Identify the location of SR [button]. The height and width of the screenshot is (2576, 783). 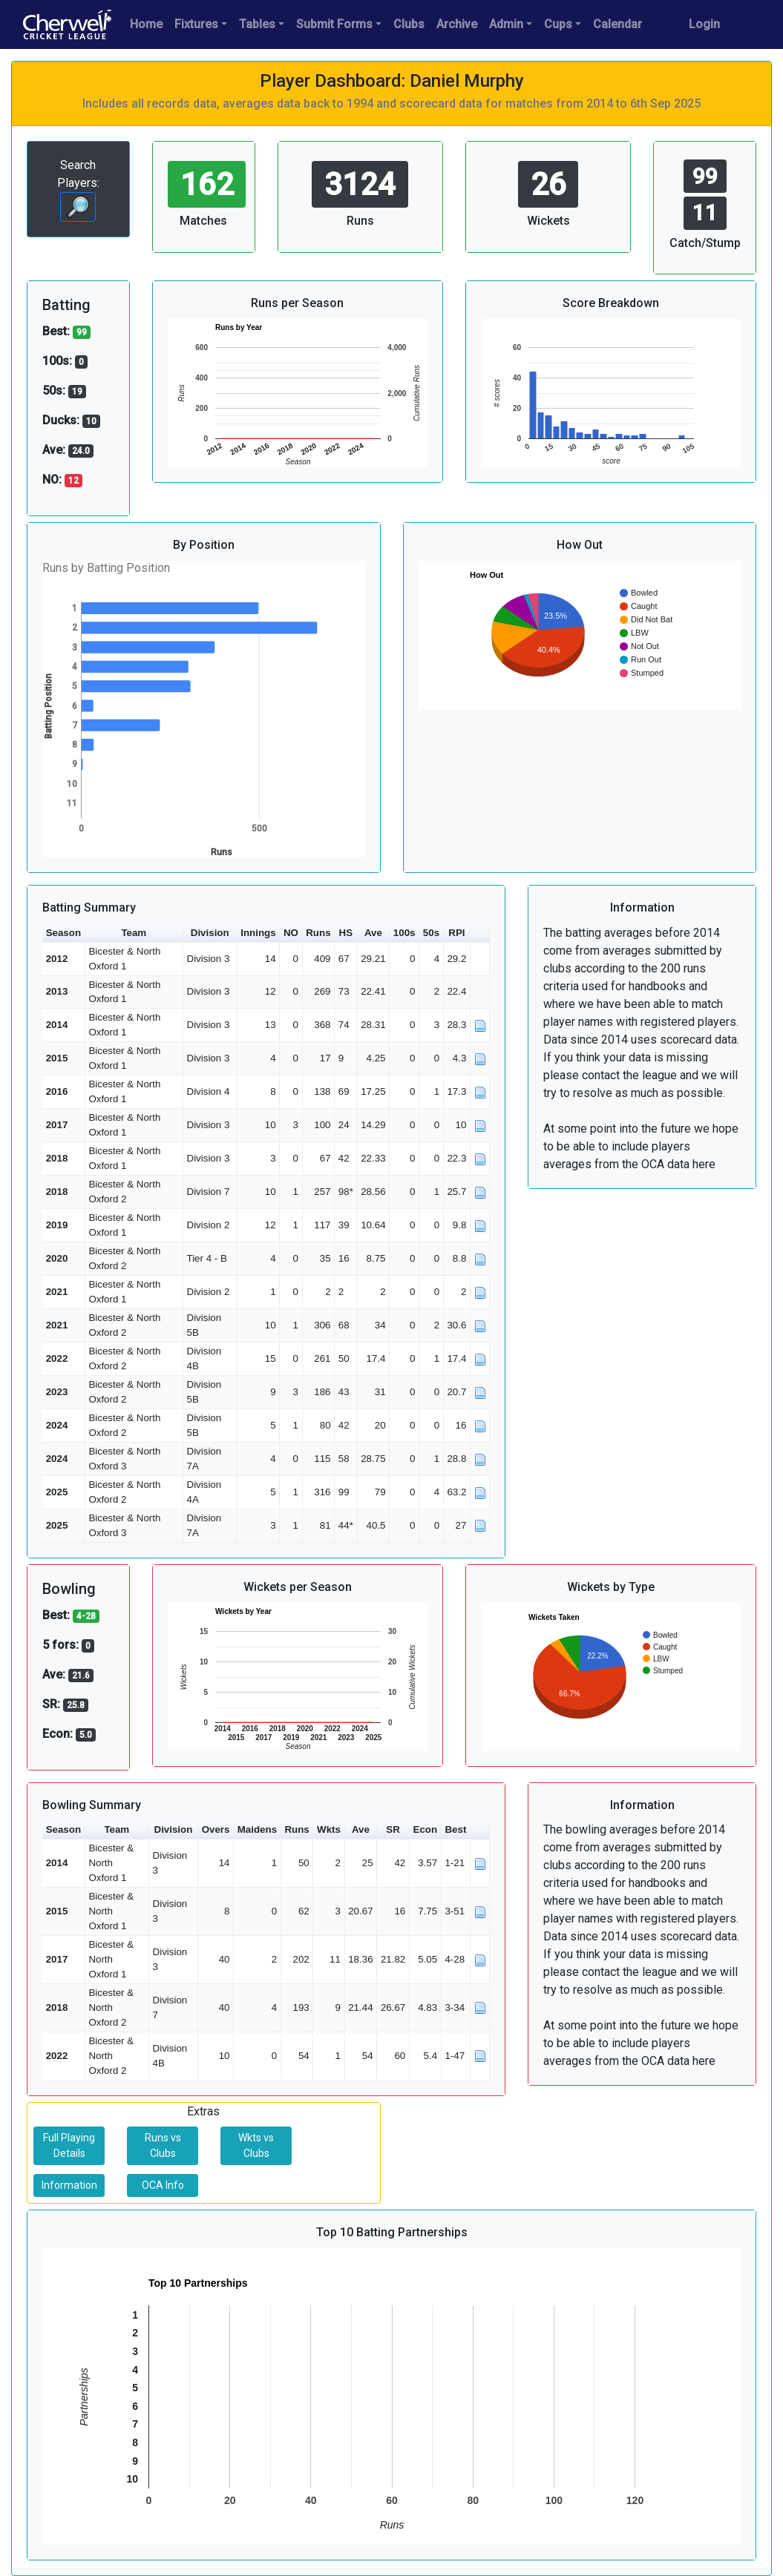
(393, 1829).